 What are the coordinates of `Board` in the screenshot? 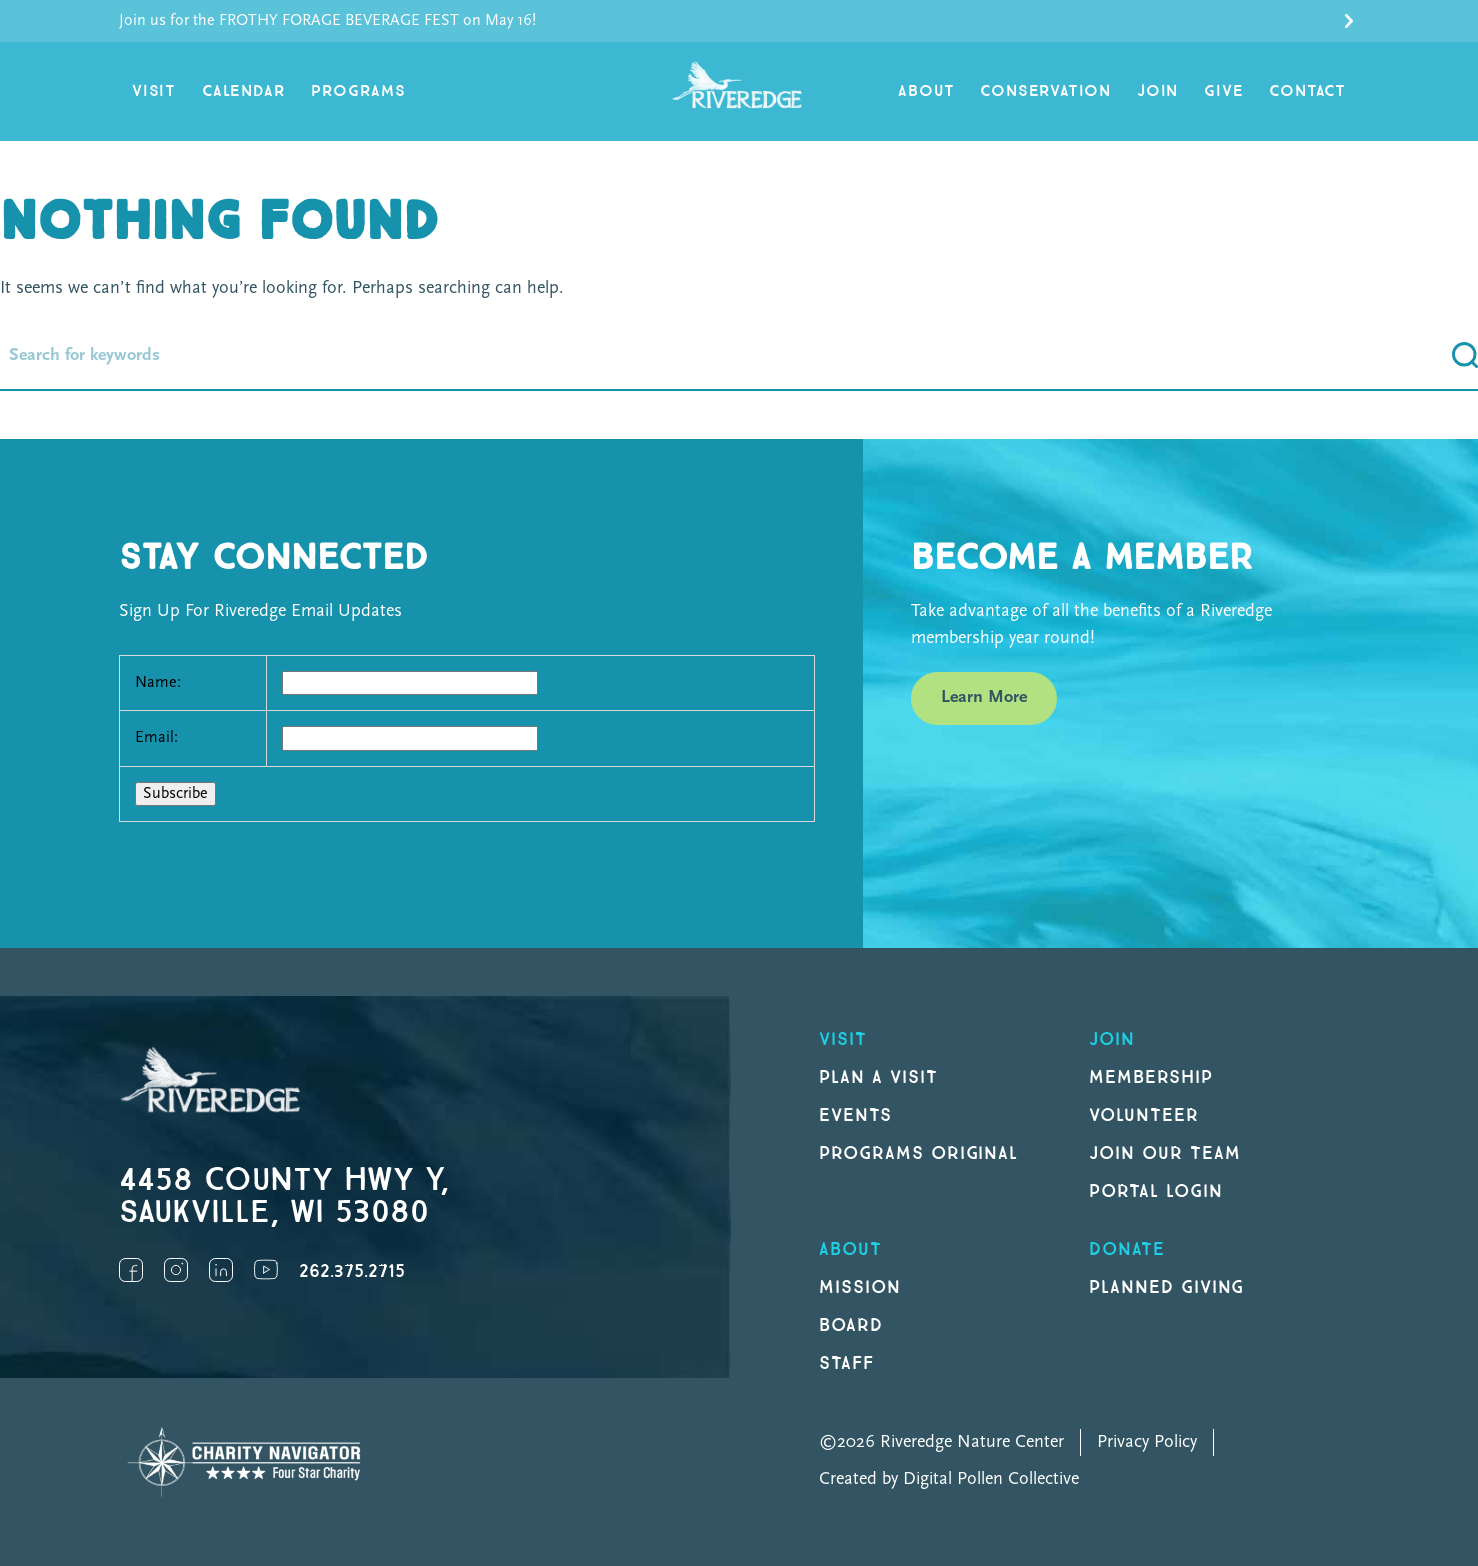 It's located at (851, 1325).